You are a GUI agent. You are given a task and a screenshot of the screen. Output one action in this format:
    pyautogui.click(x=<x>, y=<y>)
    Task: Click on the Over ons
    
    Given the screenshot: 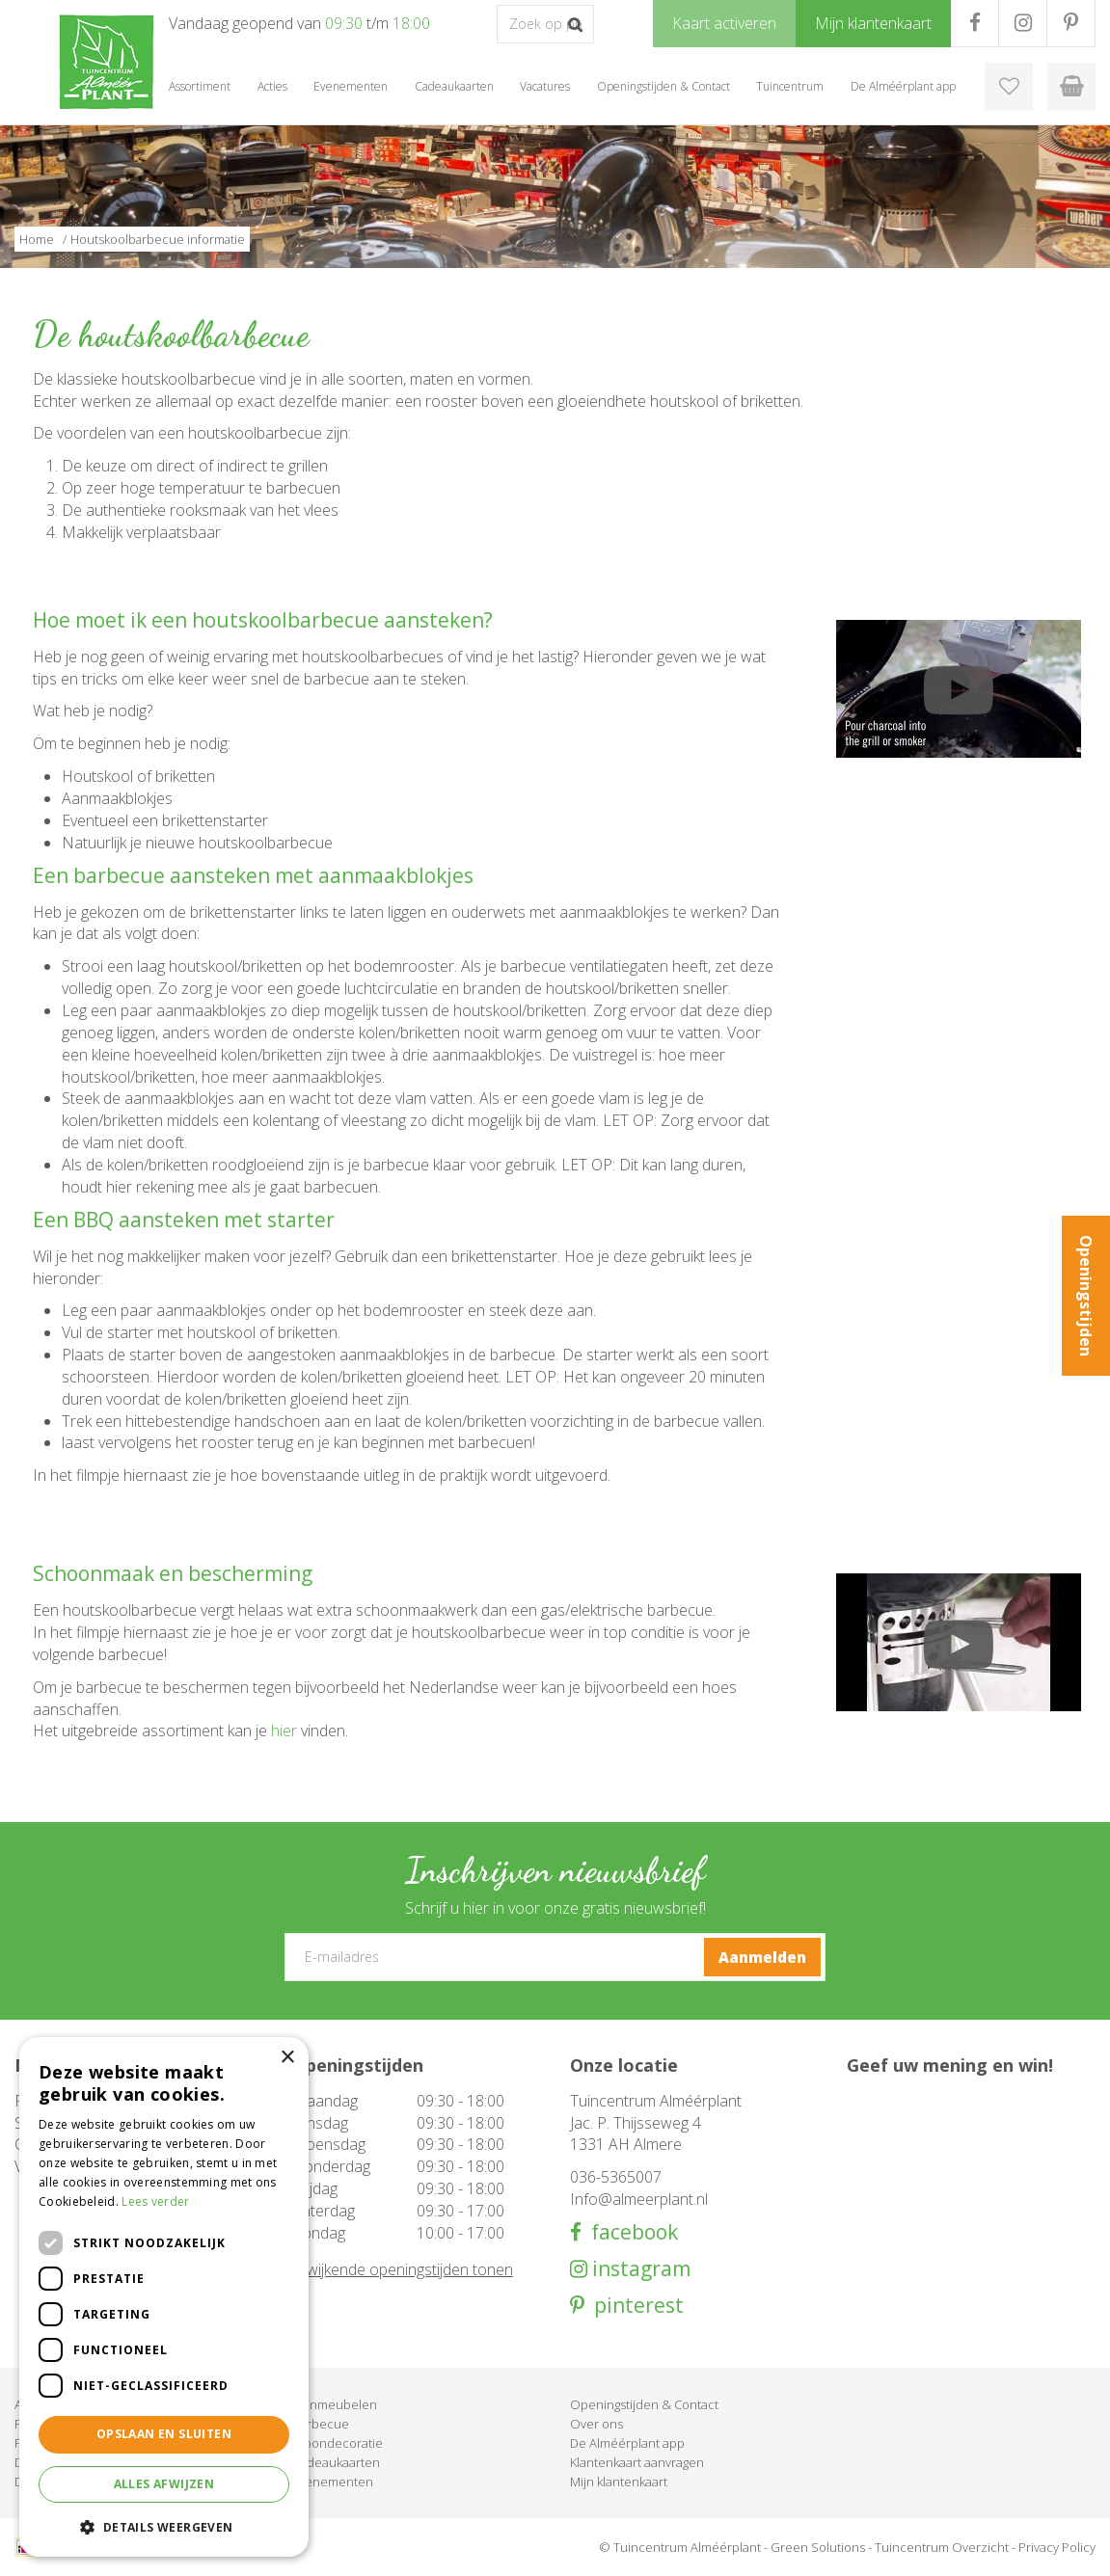 What is the action you would take?
    pyautogui.click(x=596, y=2423)
    